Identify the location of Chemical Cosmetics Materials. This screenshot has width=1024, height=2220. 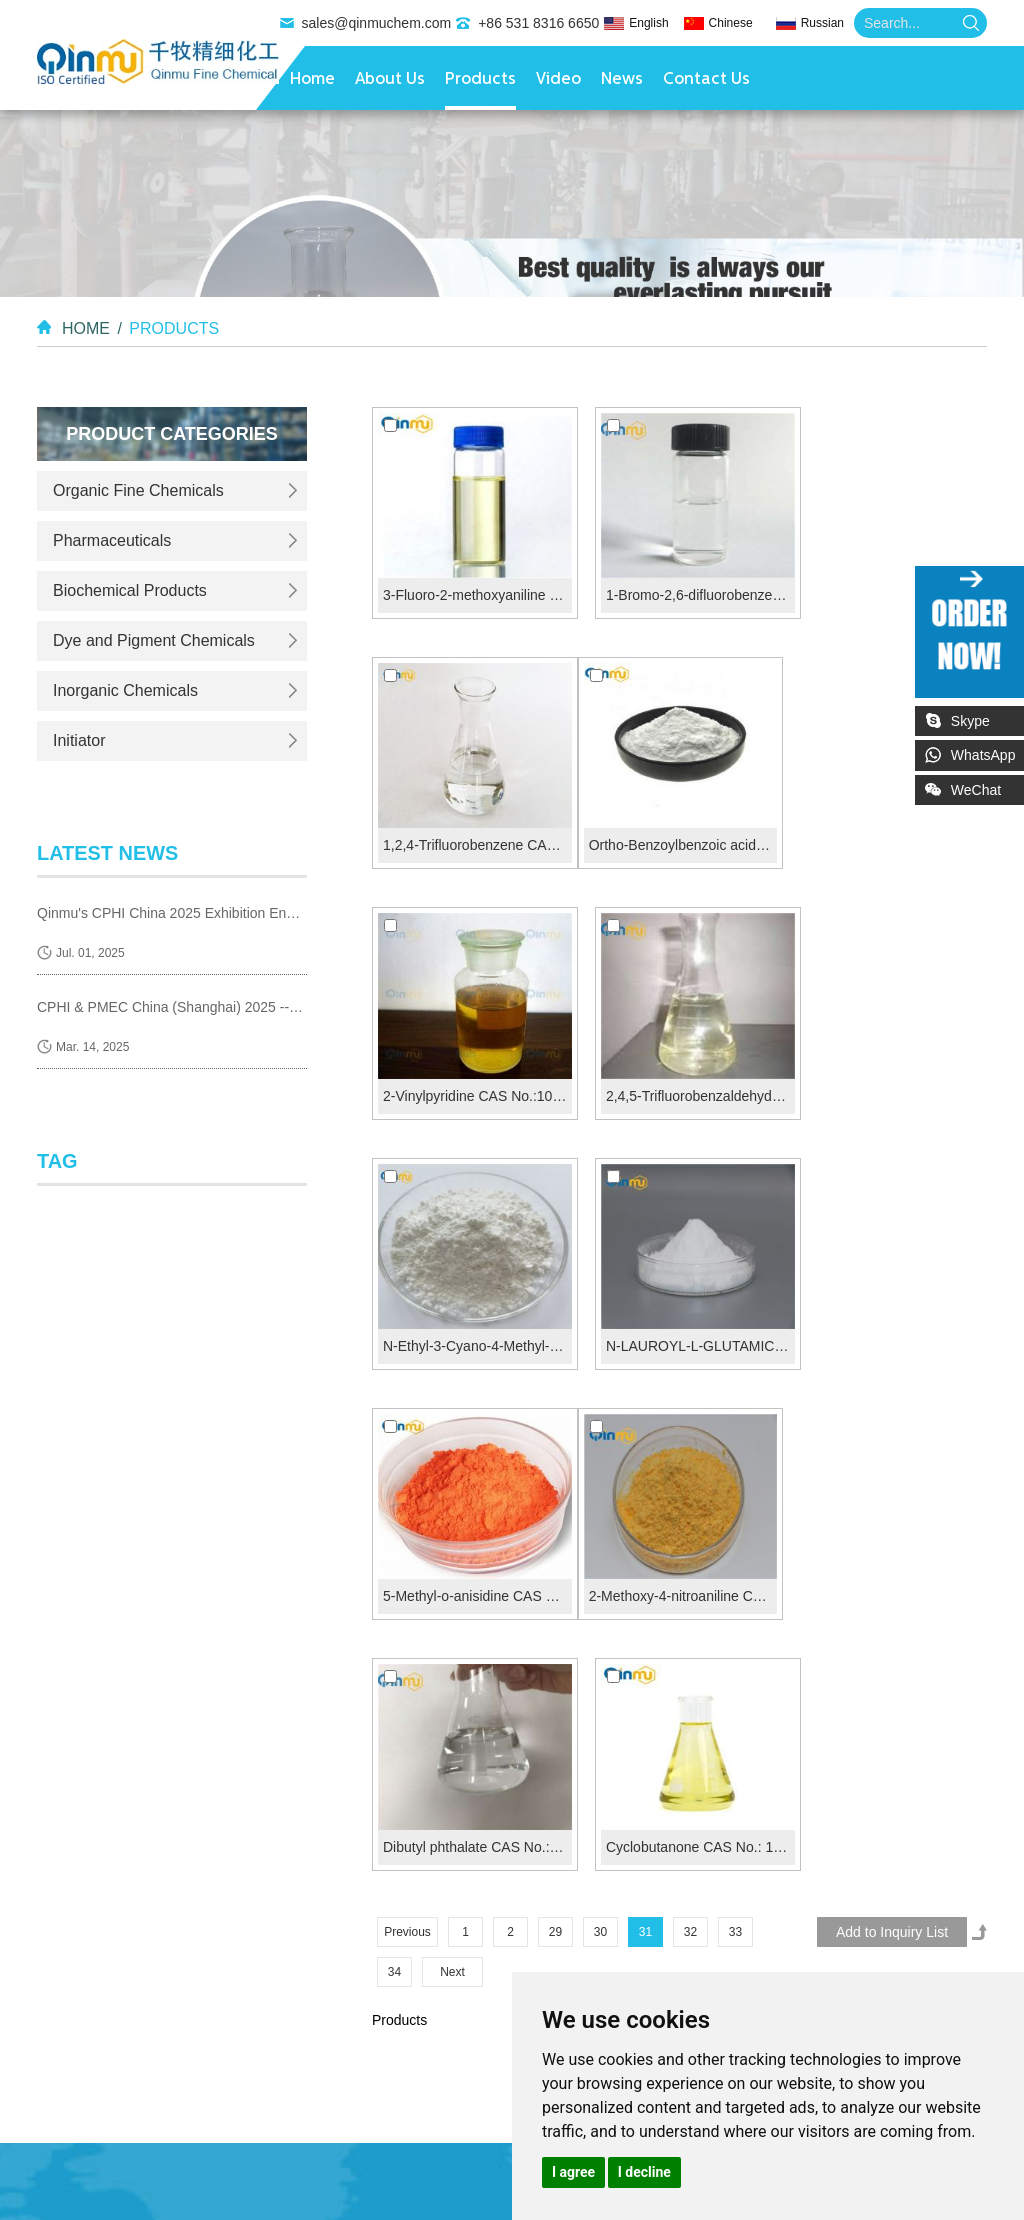
(337, 2203).